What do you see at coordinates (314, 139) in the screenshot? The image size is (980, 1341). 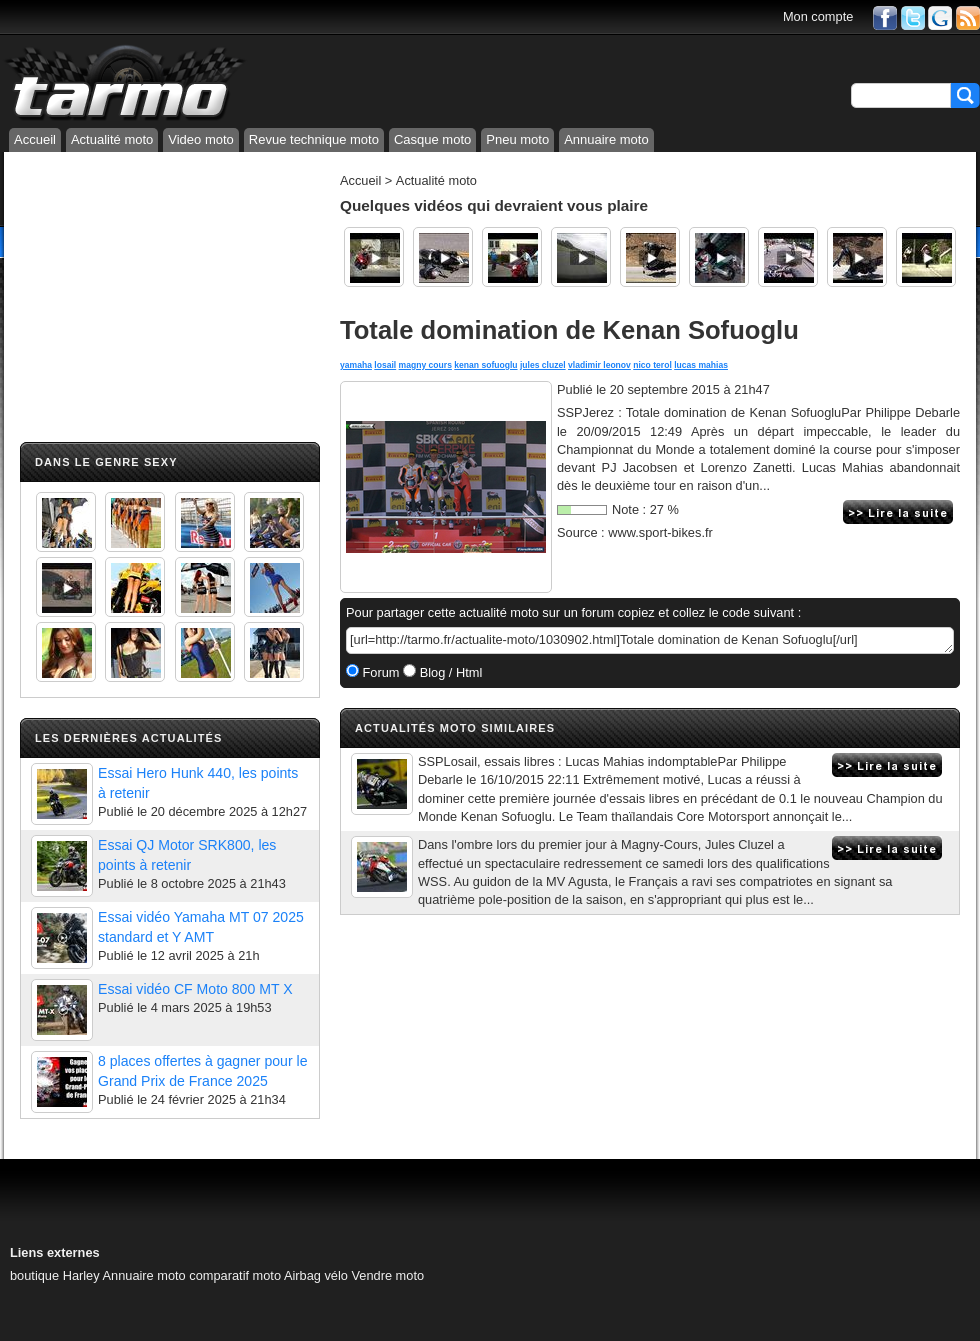 I see `Revue technique moto` at bounding box center [314, 139].